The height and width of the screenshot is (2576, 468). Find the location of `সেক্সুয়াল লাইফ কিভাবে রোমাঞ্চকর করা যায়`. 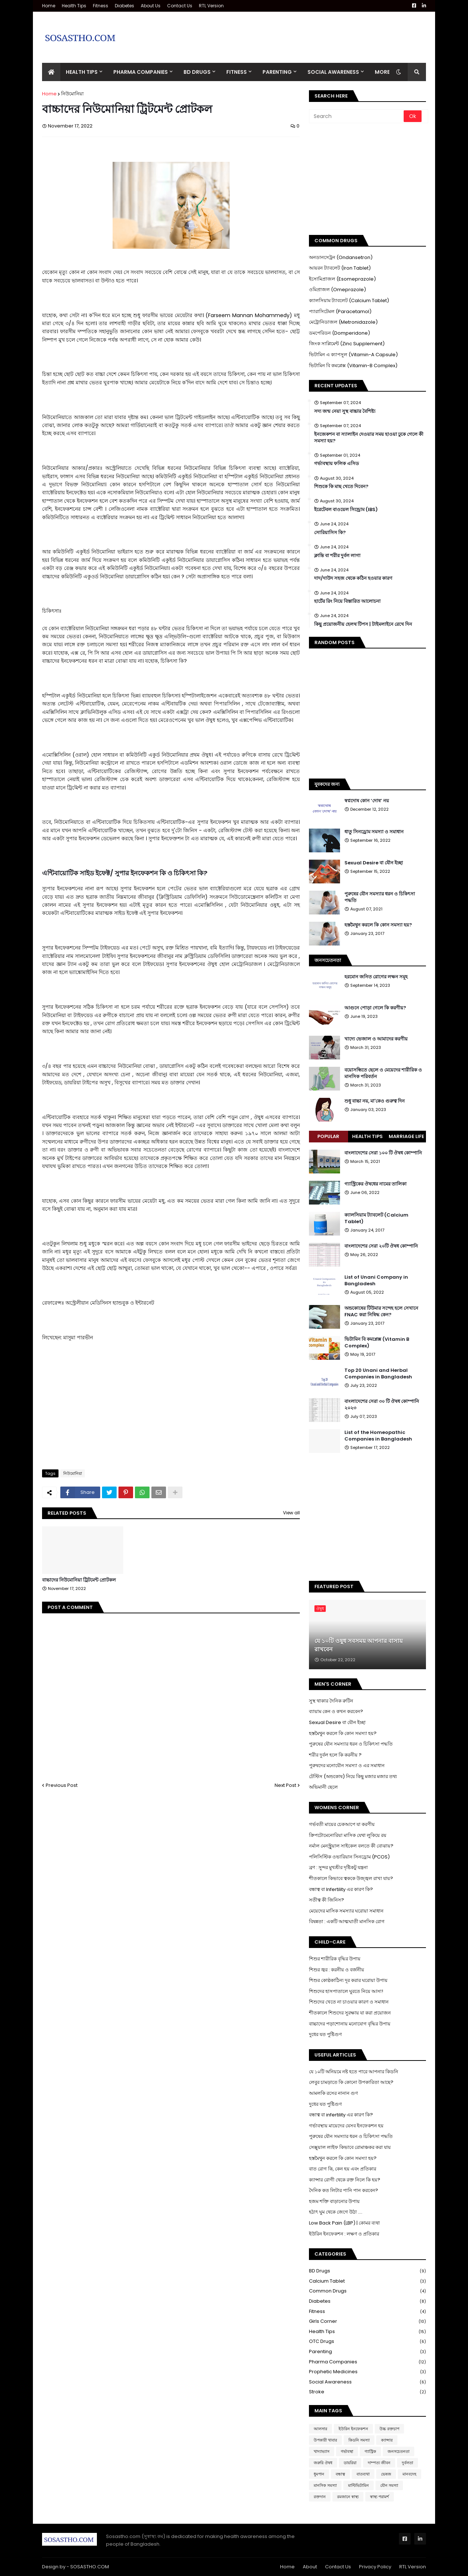

সেক্সুয়াল লাইফ কিভাবে রোমাঞ্চকর করা যায় is located at coordinates (350, 2147).